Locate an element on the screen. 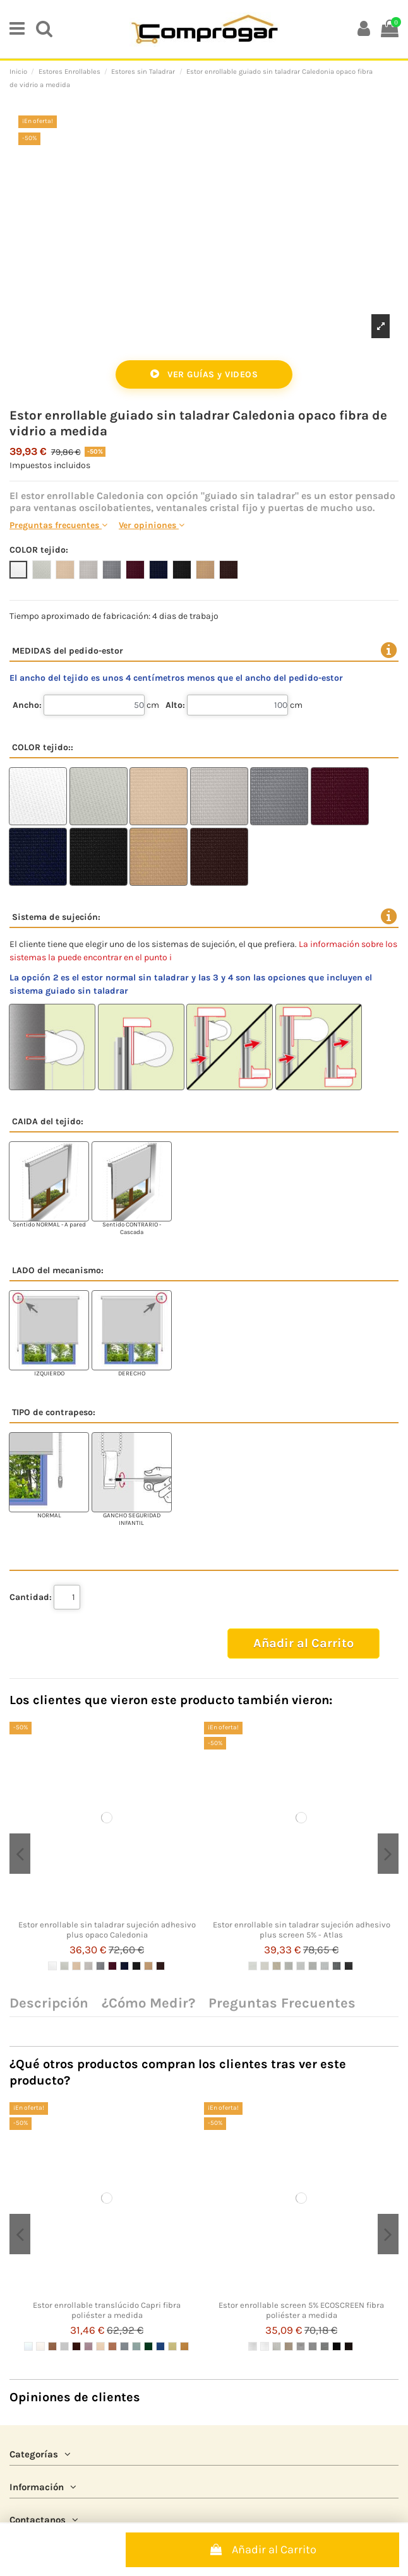 This screenshot has height=2576, width=408. [2 BLANCO HUESO] is located at coordinates (40, 2346).